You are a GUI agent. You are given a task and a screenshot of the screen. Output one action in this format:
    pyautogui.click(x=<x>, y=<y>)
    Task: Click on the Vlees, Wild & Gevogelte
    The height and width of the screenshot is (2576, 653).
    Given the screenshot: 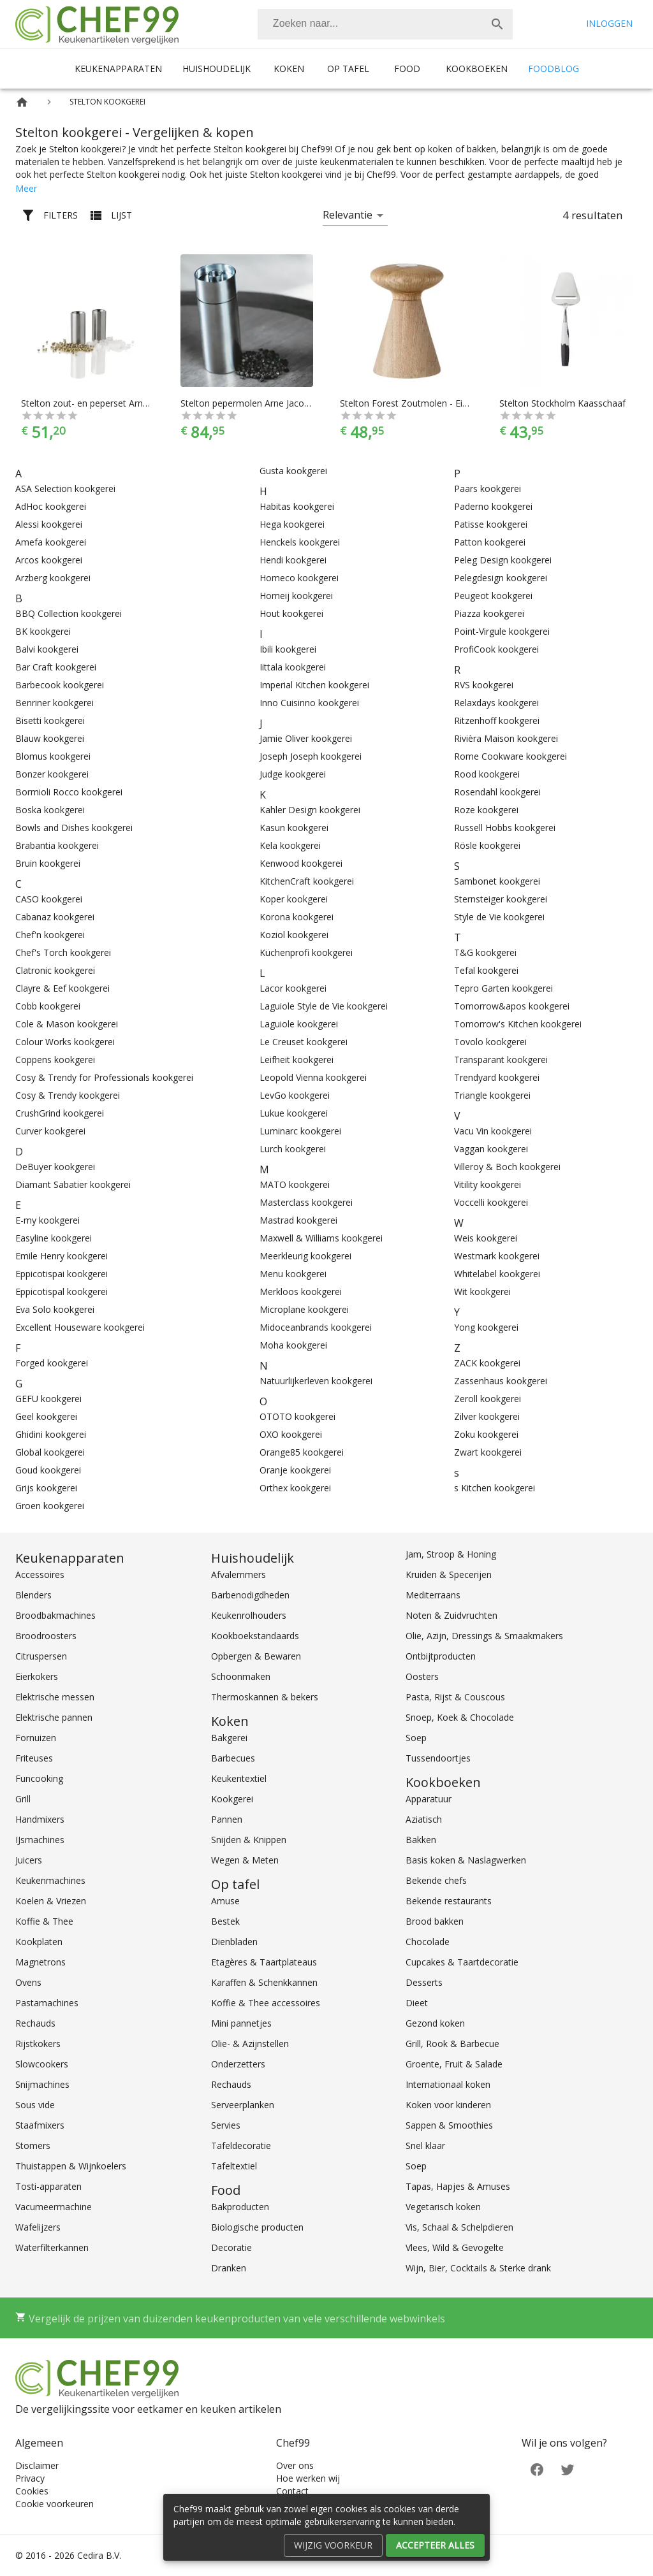 What is the action you would take?
    pyautogui.click(x=455, y=2247)
    